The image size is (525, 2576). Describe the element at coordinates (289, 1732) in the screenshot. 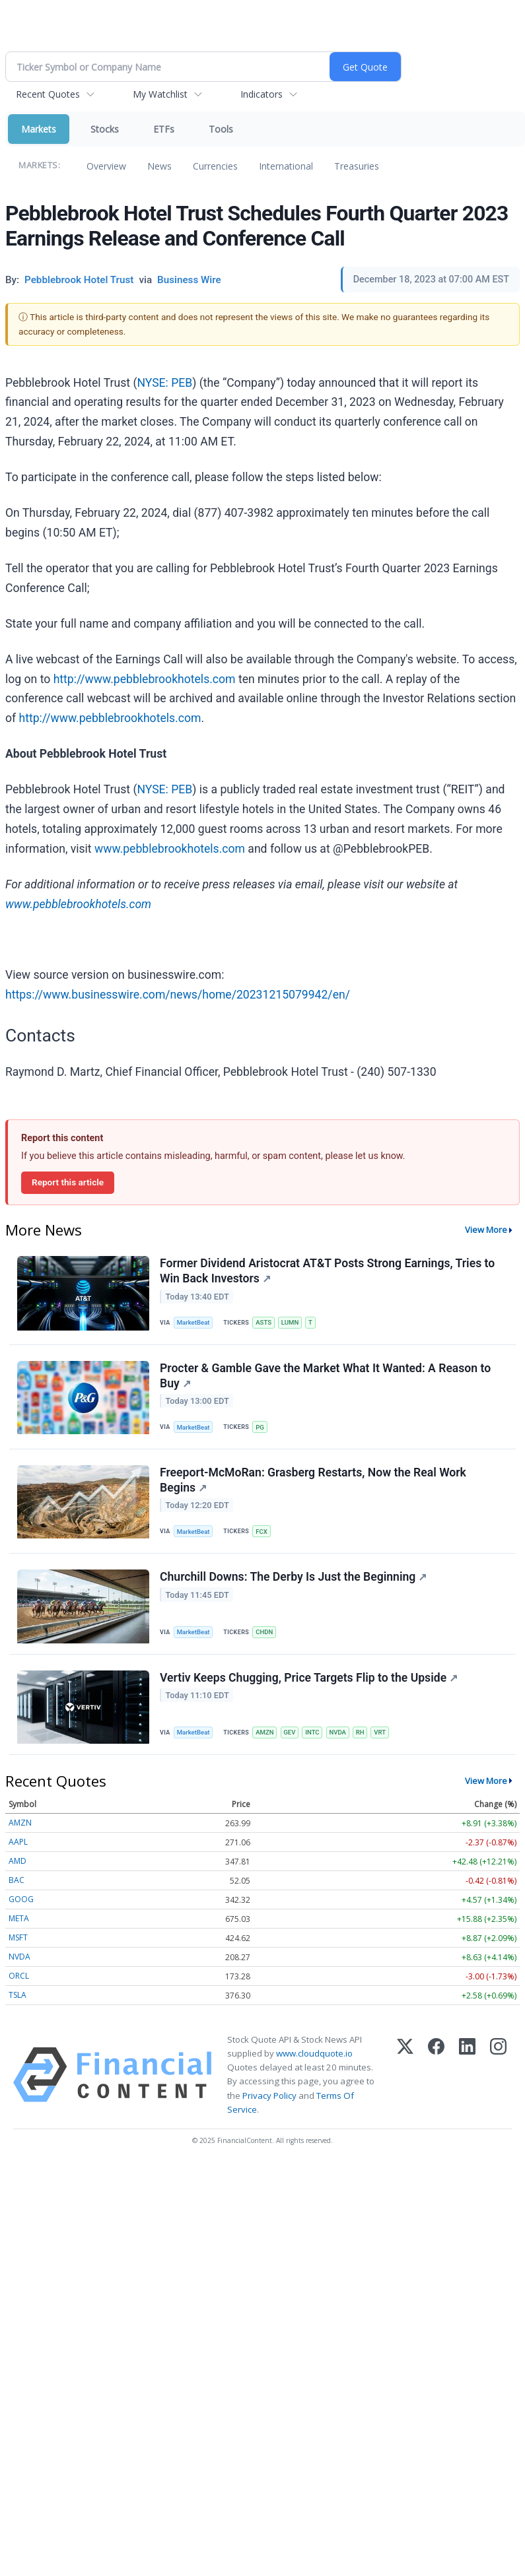

I see `GEV` at that location.